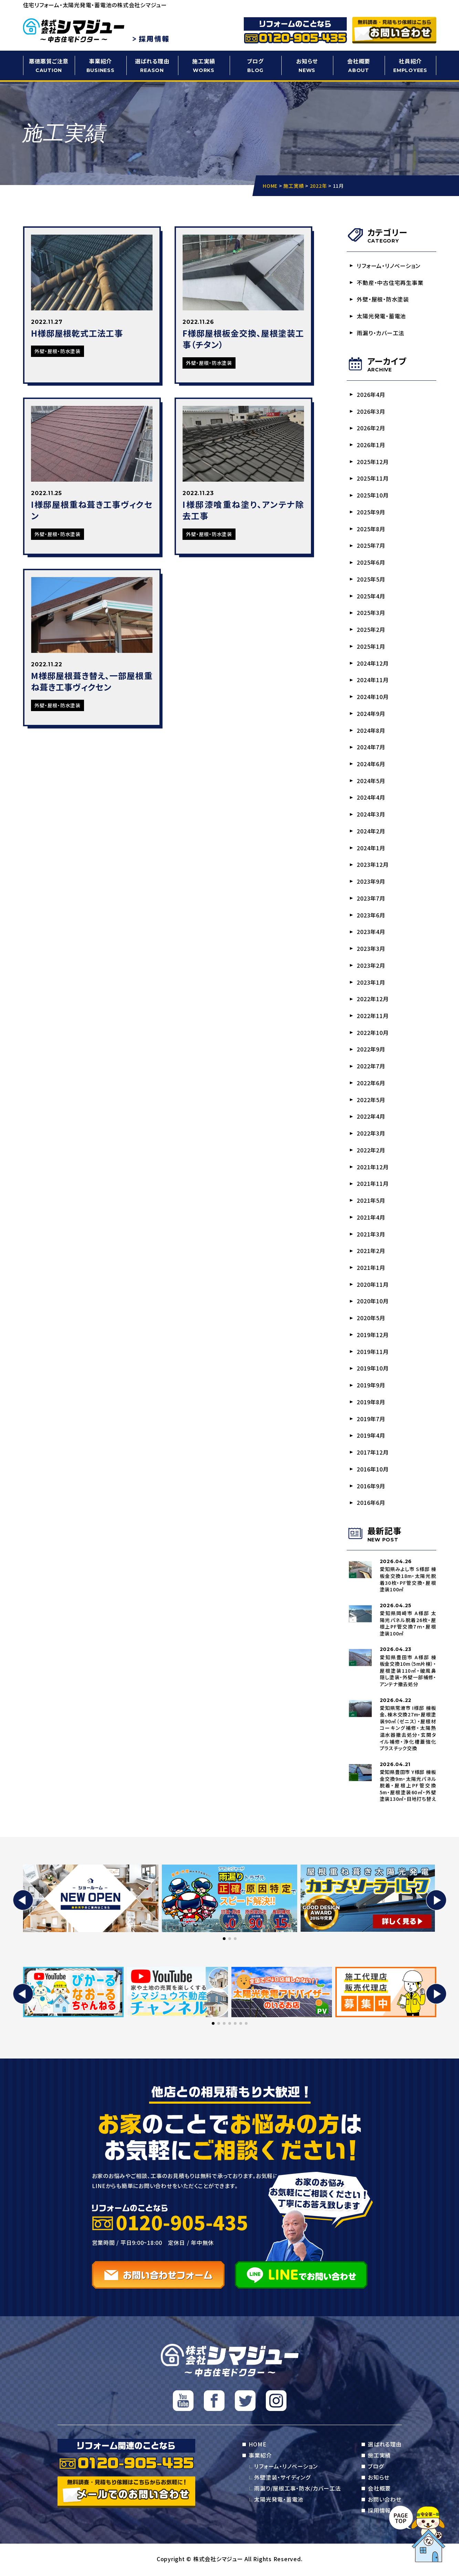 This screenshot has height=2576, width=459. Describe the element at coordinates (373, 1302) in the screenshot. I see `2020年10月` at that location.